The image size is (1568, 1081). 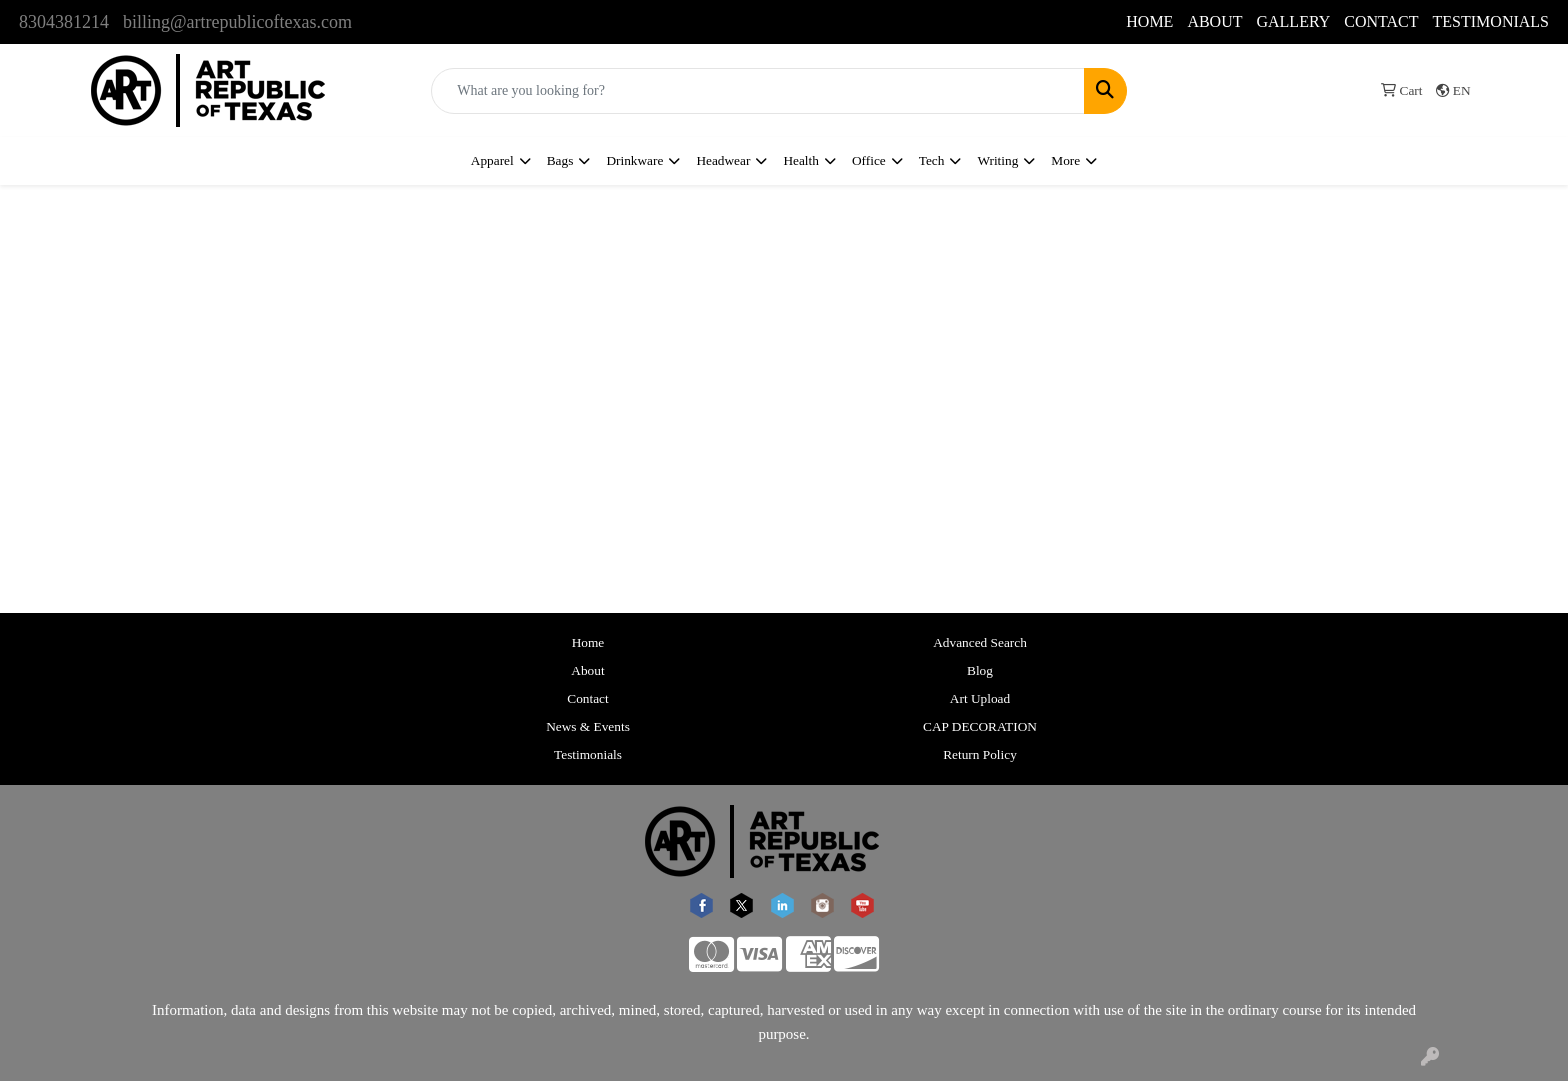 What do you see at coordinates (980, 642) in the screenshot?
I see `Advanced Search` at bounding box center [980, 642].